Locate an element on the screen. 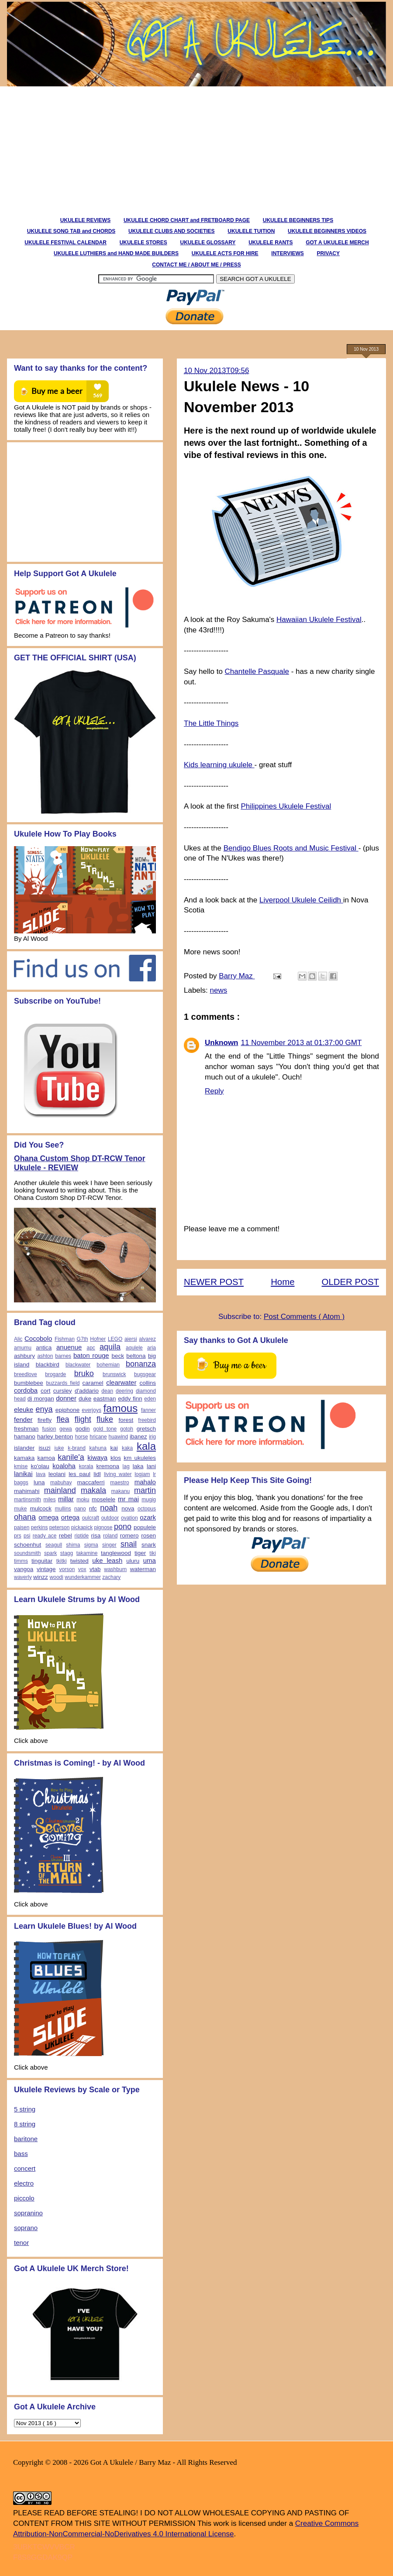 This screenshot has height=2576, width=393. tiki is located at coordinates (152, 1553).